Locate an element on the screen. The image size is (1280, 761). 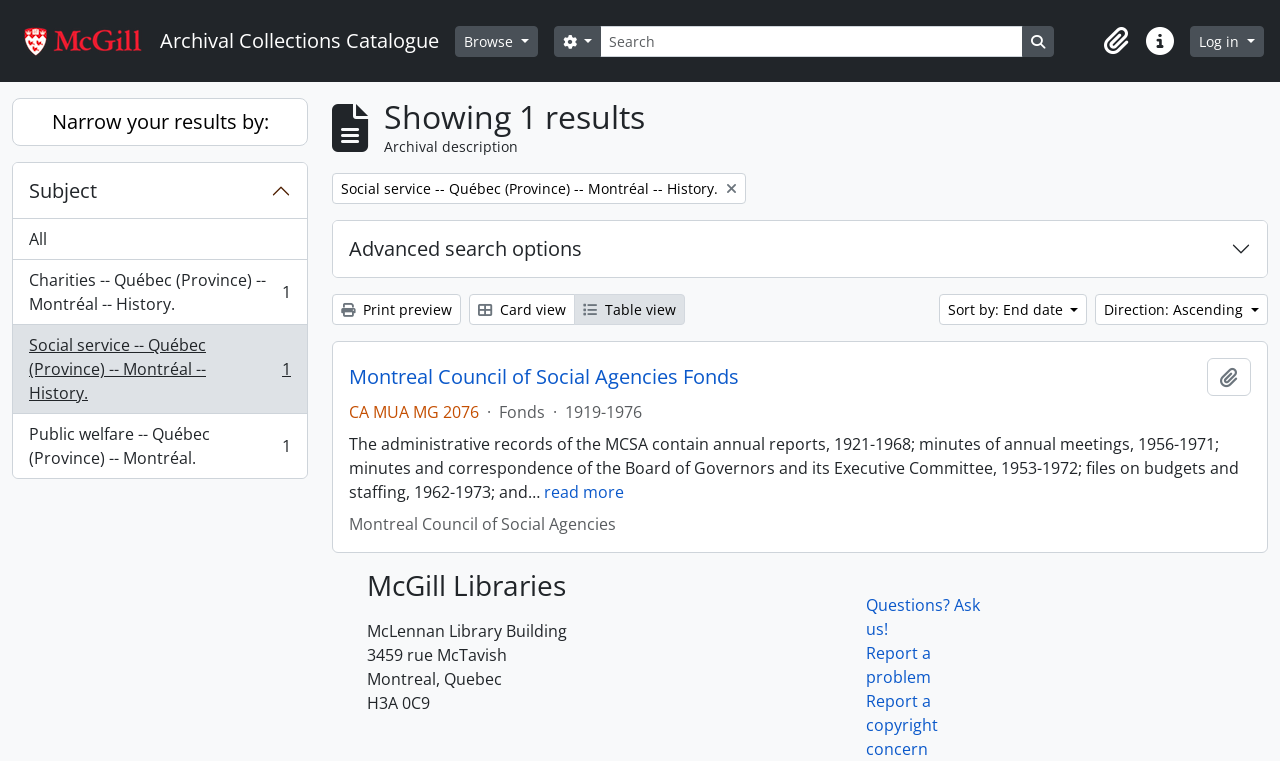
[Search] is located at coordinates (811, 41).